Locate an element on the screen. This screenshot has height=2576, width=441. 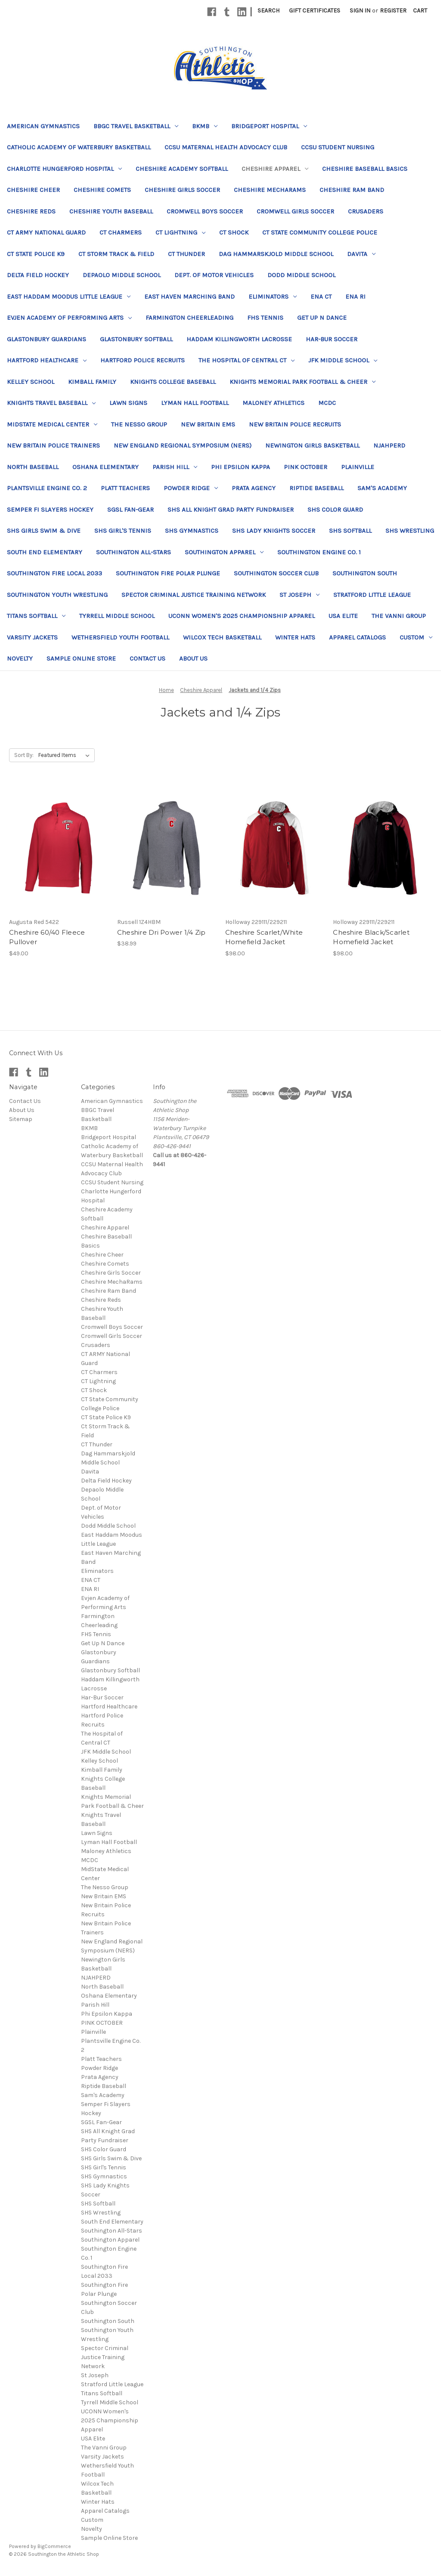
SHS Gymnastics is located at coordinates (191, 530).